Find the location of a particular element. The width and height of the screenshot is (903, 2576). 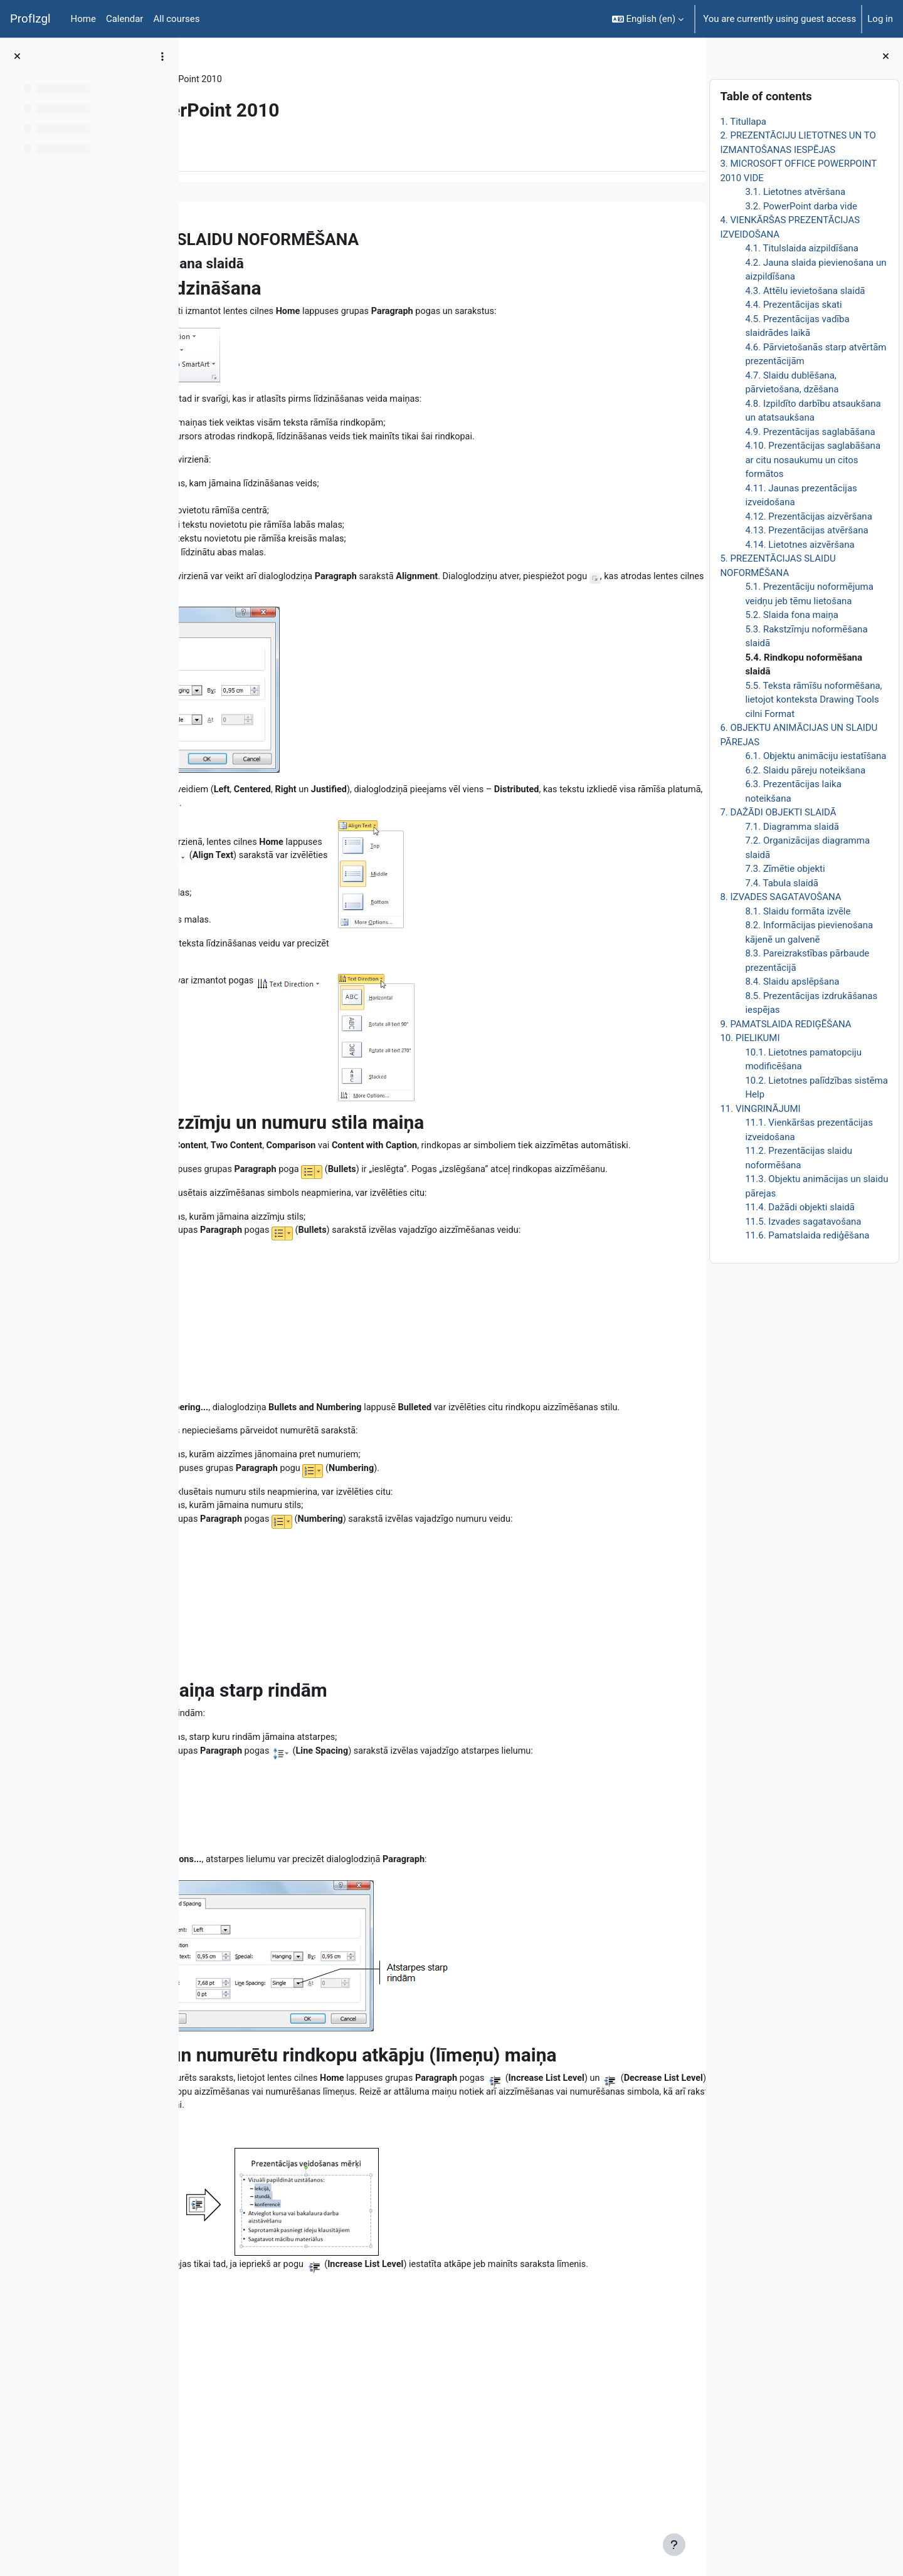

4.14. Lietotnes aizvēršana is located at coordinates (799, 544).